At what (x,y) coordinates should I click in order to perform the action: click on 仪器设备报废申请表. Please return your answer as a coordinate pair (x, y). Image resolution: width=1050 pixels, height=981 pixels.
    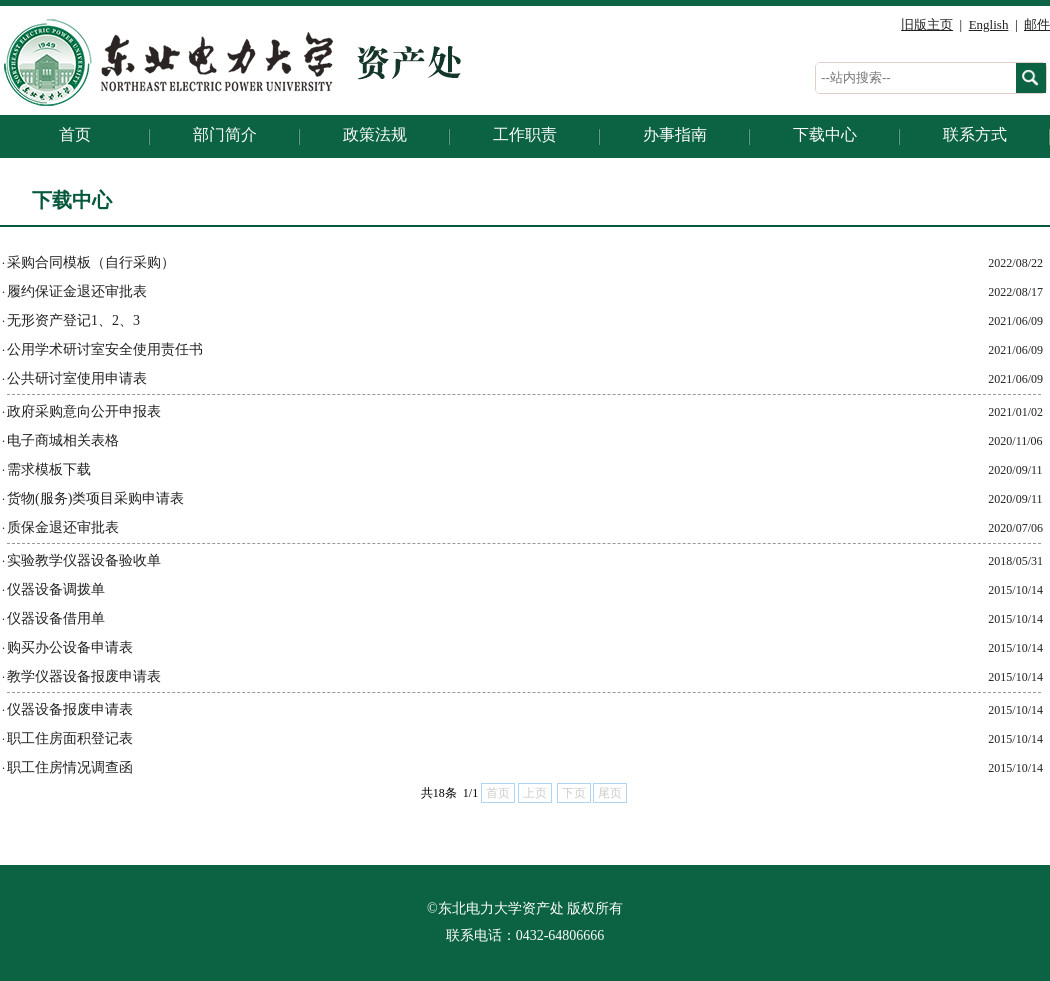
    Looking at the image, I should click on (70, 709).